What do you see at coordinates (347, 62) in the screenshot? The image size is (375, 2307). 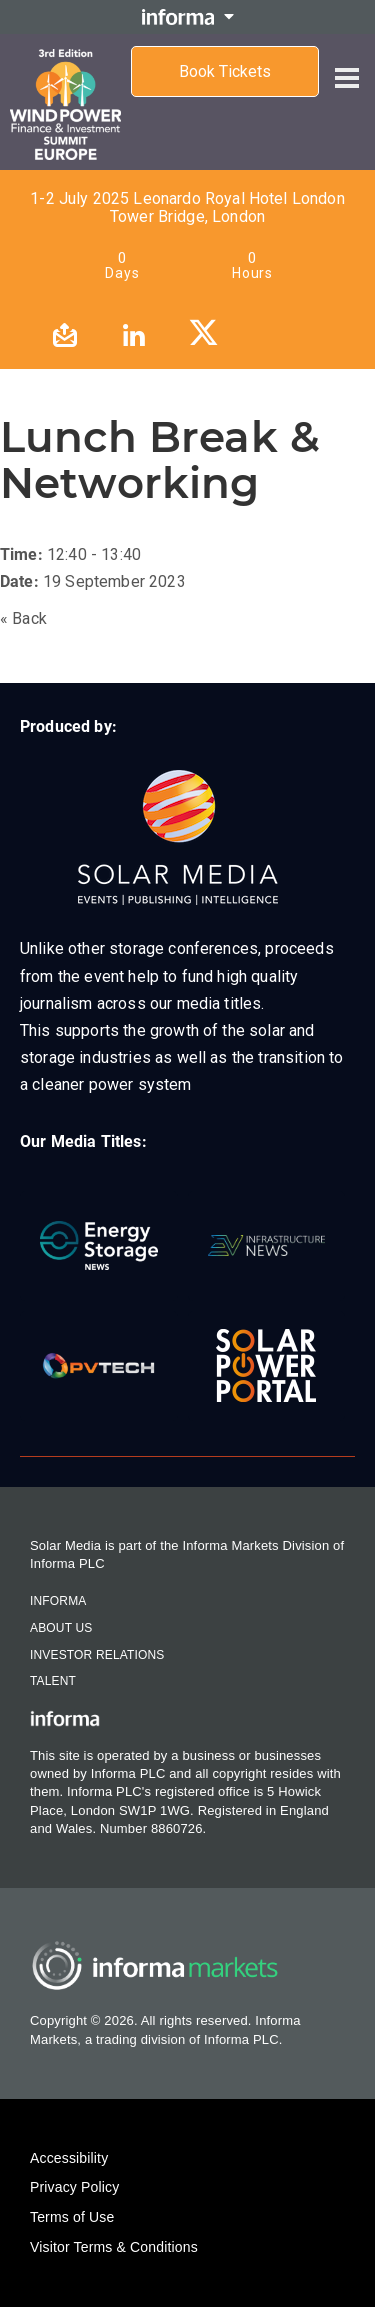 I see `[Open menu]` at bounding box center [347, 62].